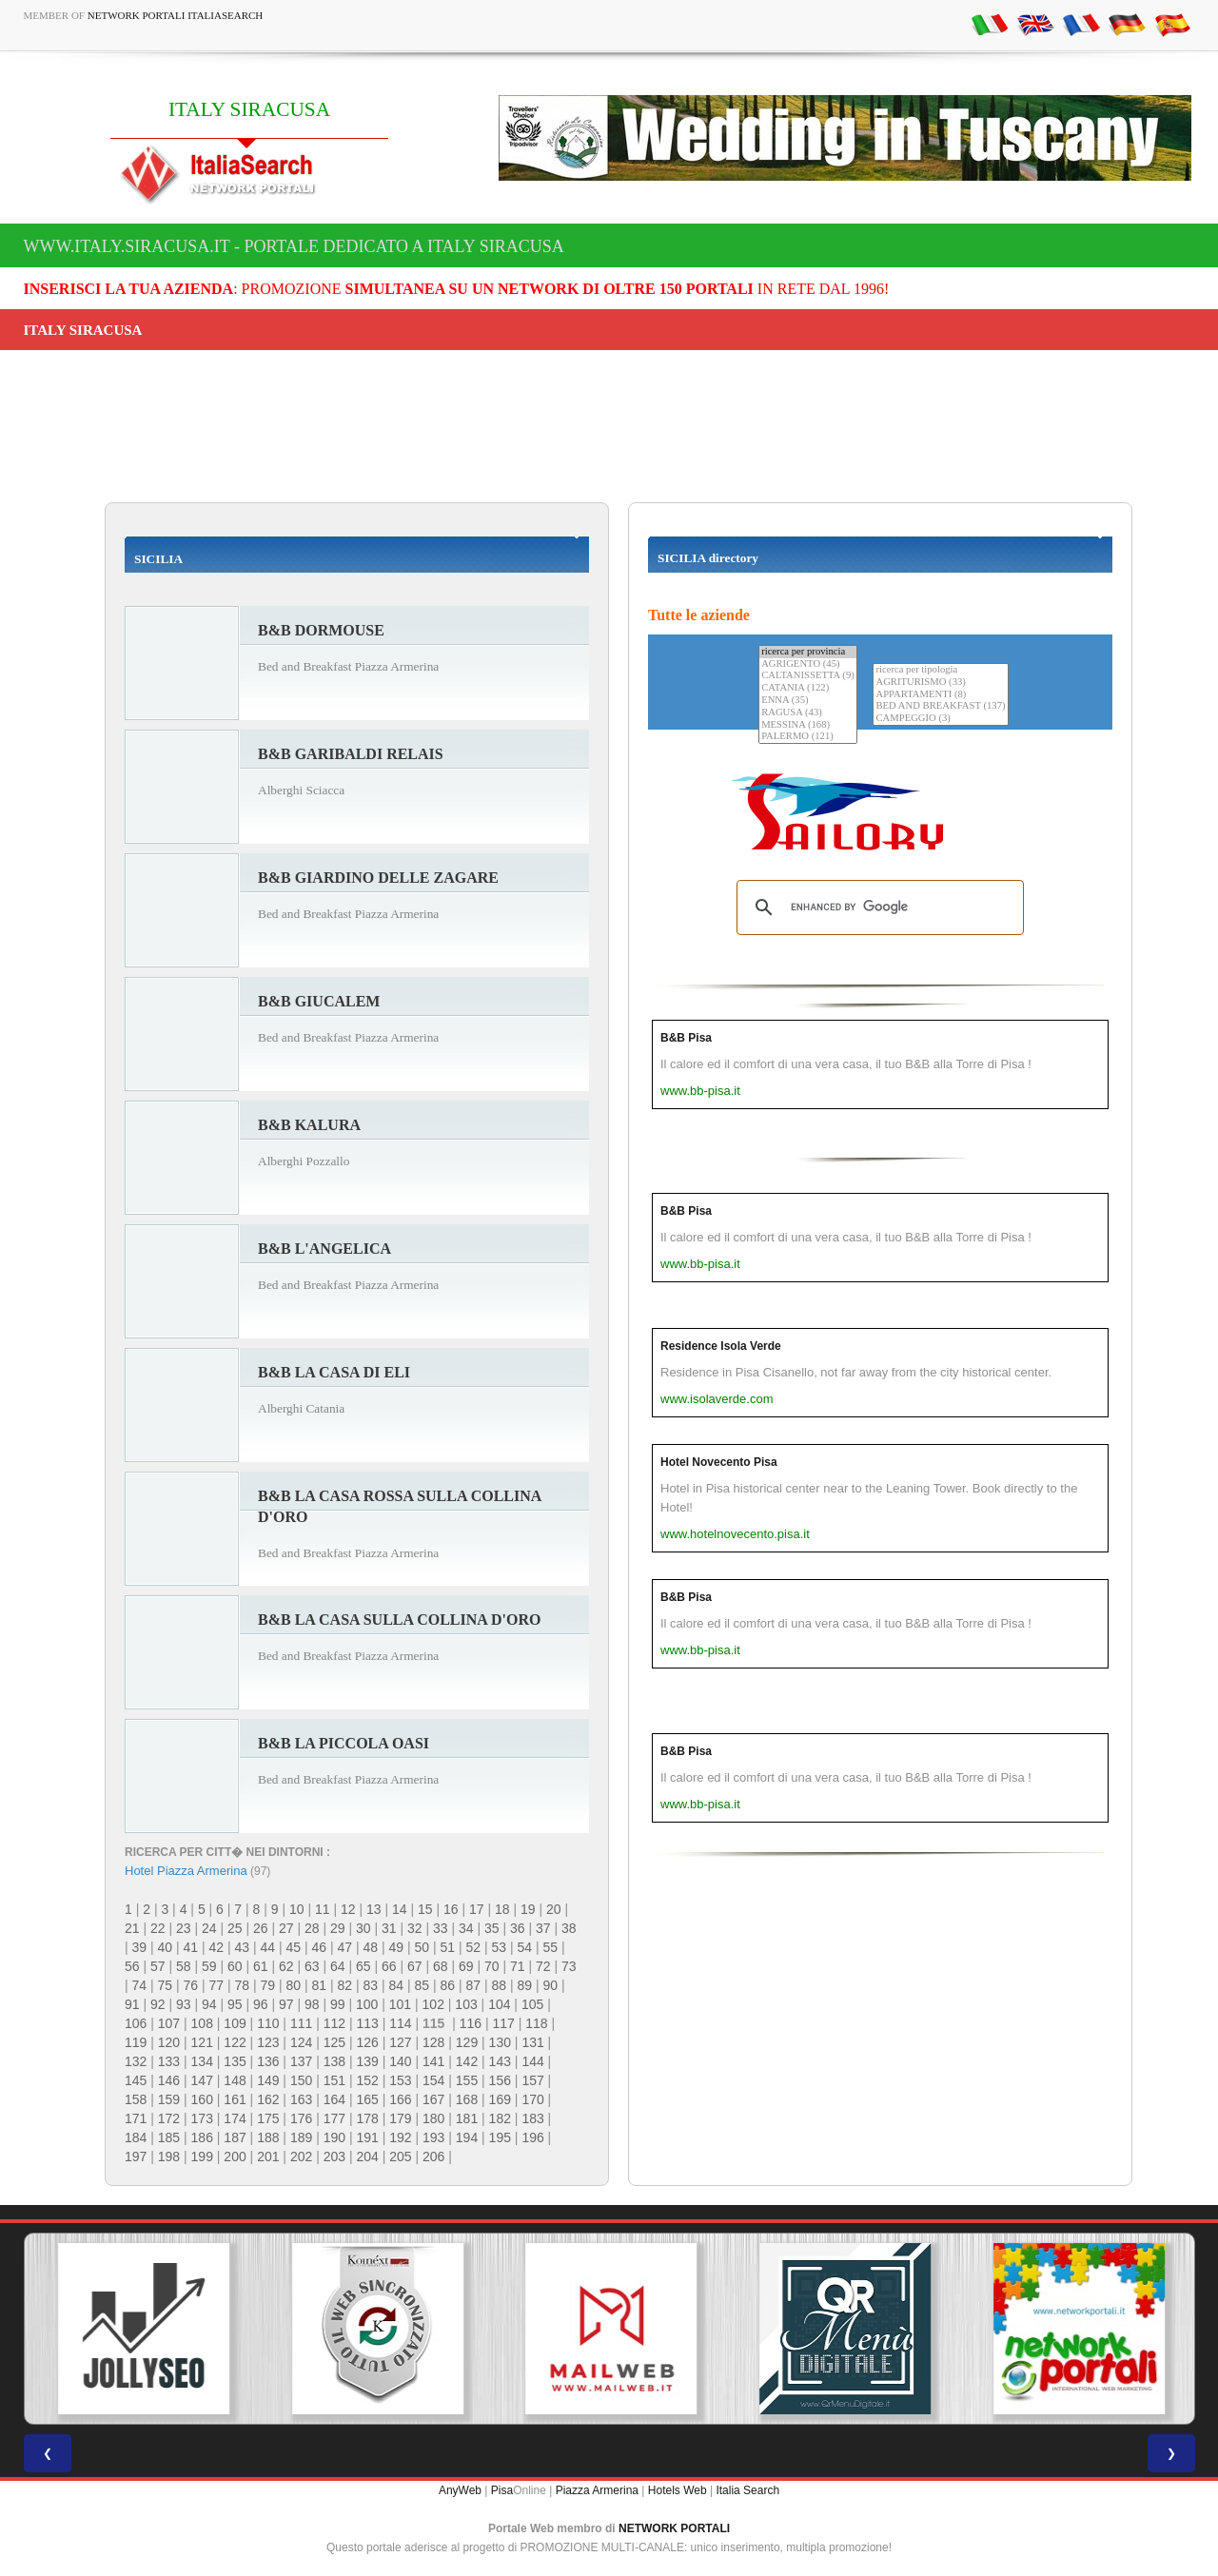 The width and height of the screenshot is (1218, 2576). What do you see at coordinates (500, 2080) in the screenshot?
I see `156` at bounding box center [500, 2080].